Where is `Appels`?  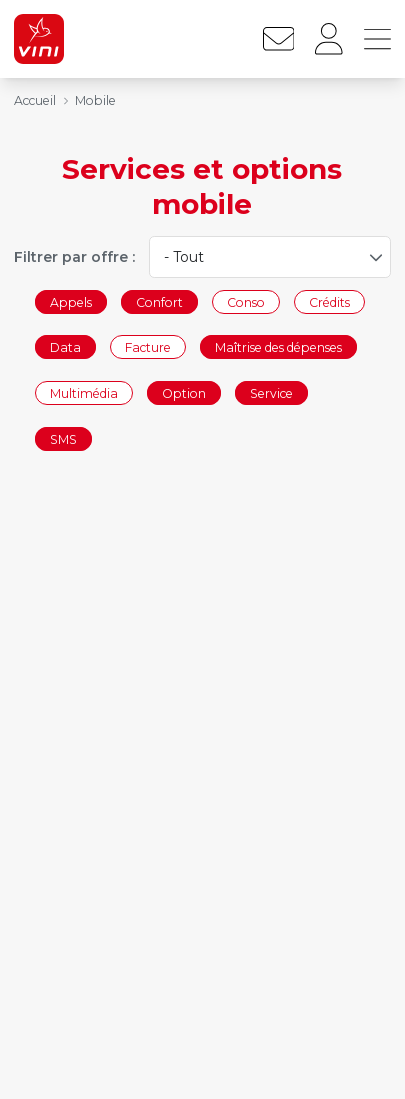 Appels is located at coordinates (71, 301).